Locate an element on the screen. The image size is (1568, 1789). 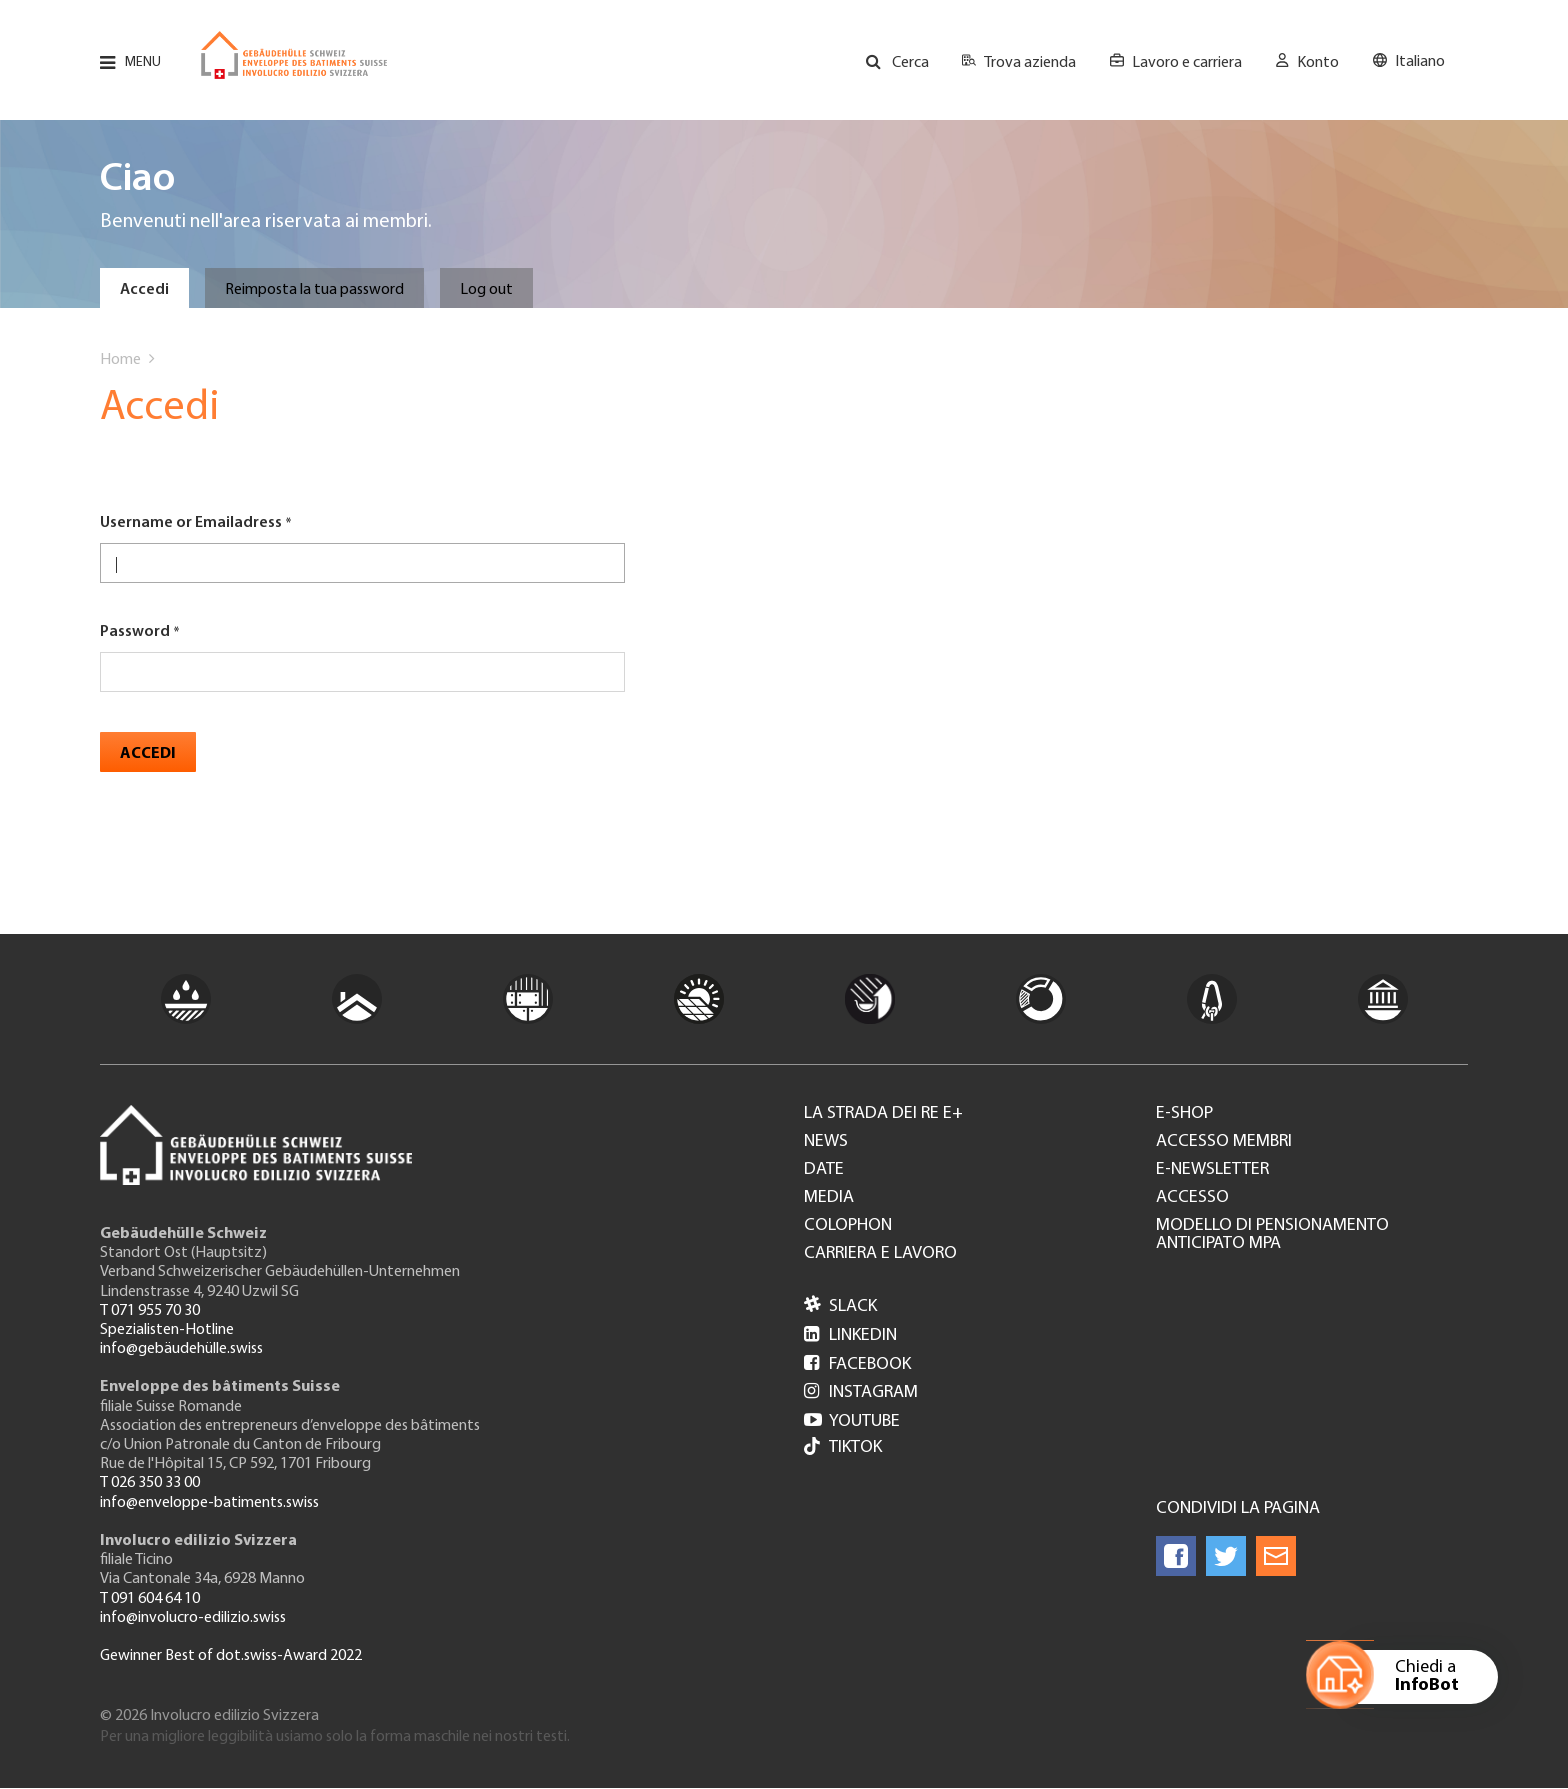
Lavoro e carriera is located at coordinates (1187, 63).